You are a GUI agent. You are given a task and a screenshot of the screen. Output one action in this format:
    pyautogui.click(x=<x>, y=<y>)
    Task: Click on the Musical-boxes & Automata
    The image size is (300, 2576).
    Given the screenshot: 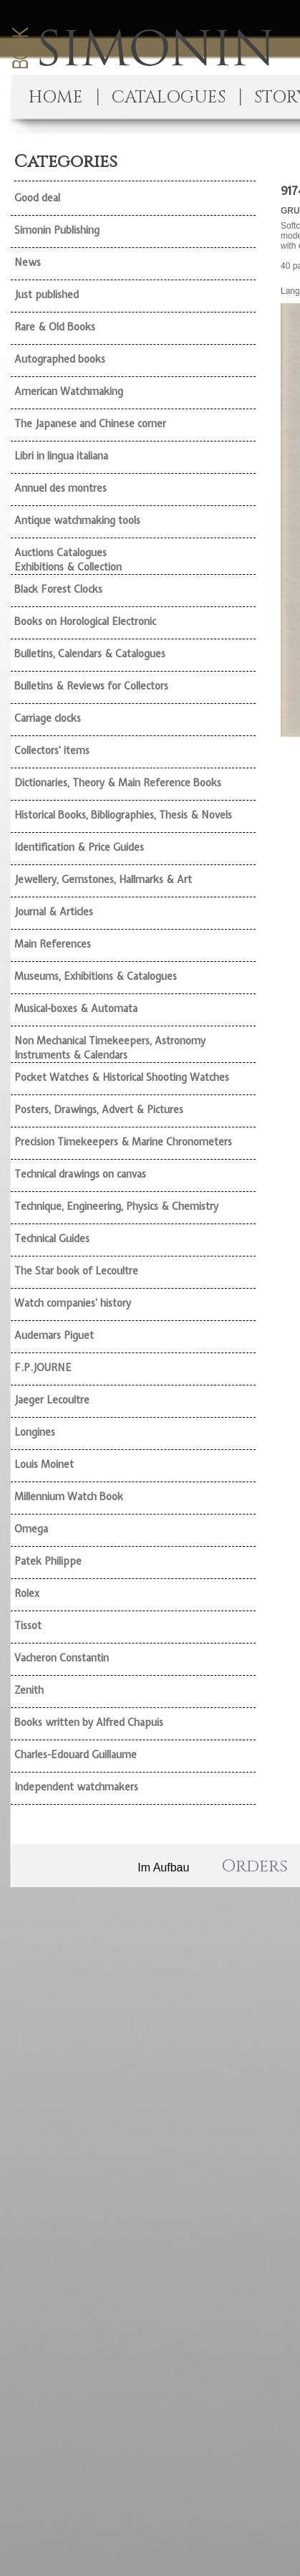 What is the action you would take?
    pyautogui.click(x=75, y=1008)
    